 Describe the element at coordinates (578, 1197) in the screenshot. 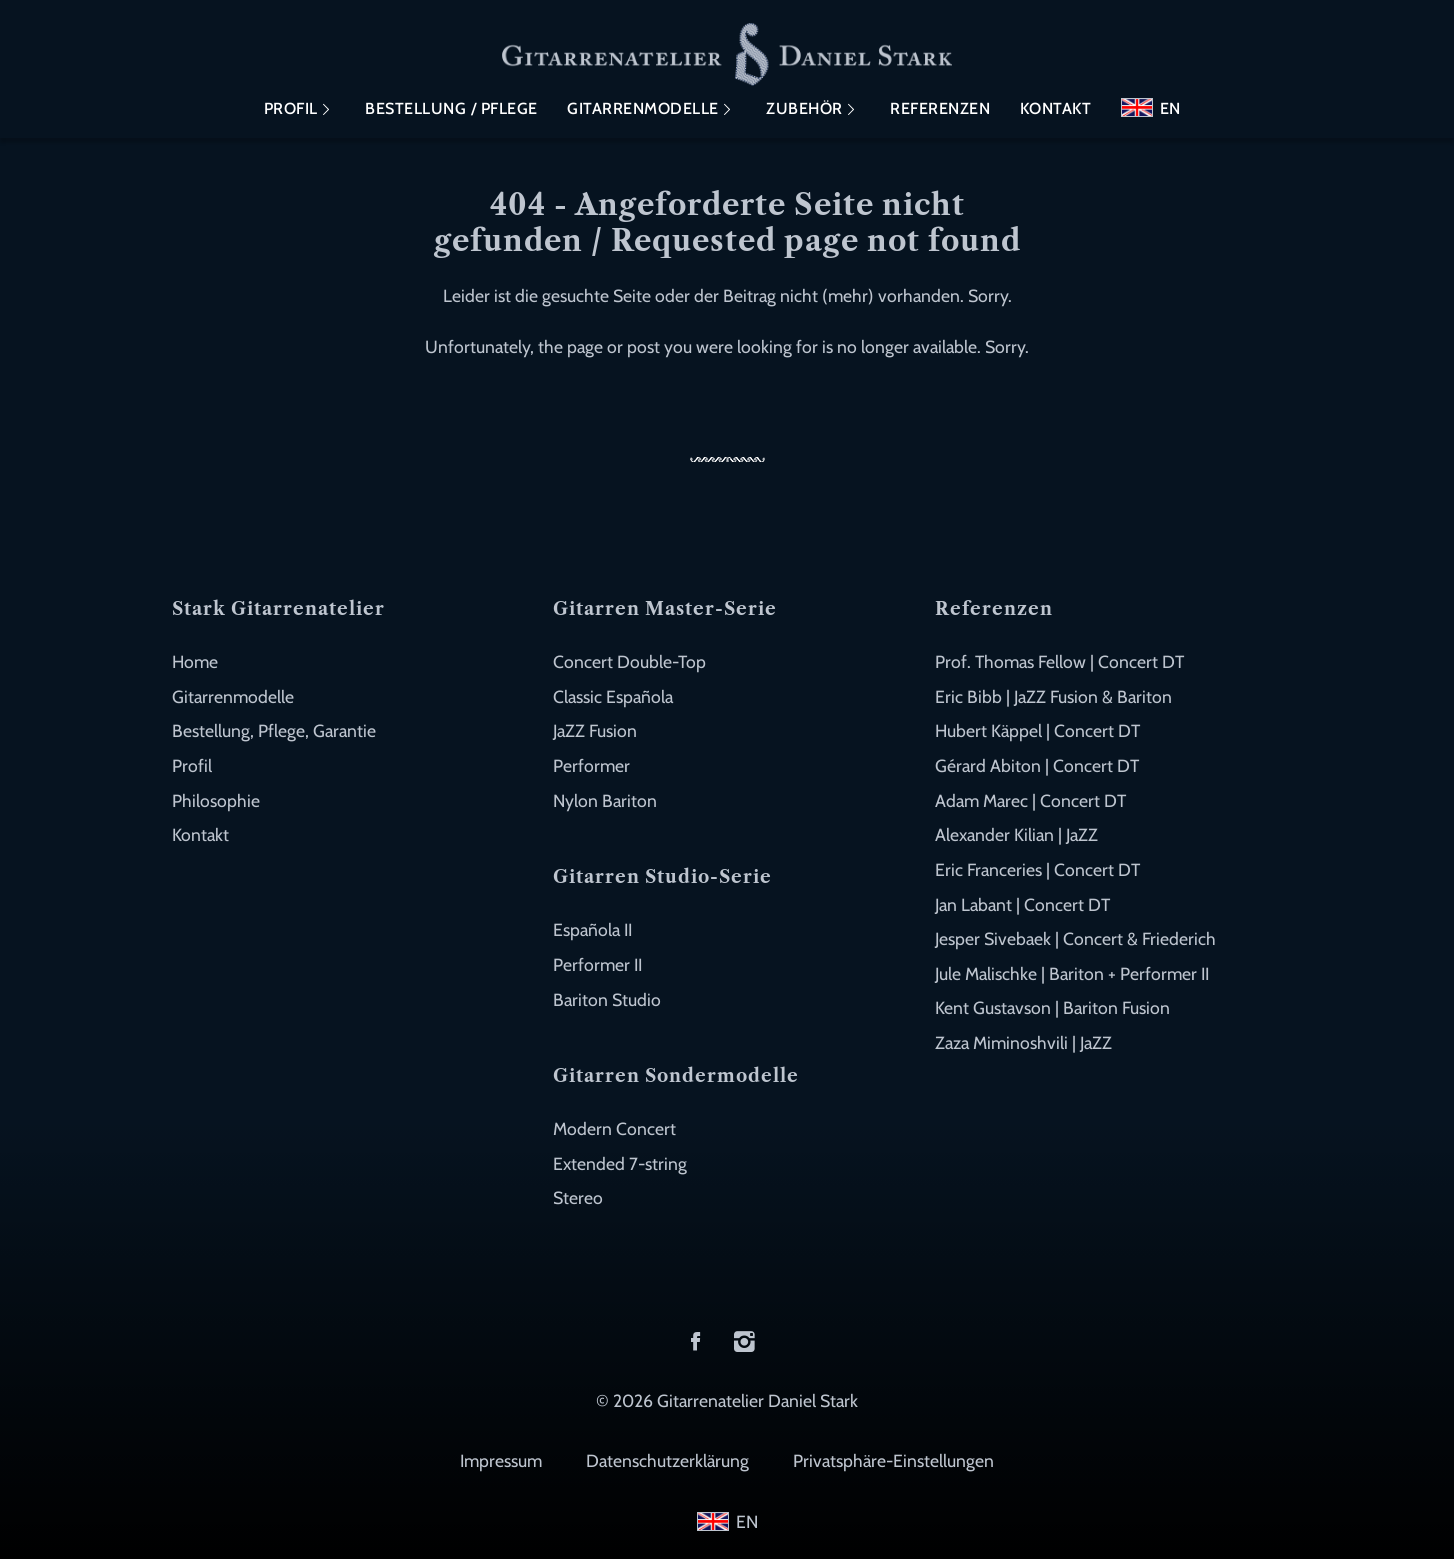

I see `Stereo` at that location.